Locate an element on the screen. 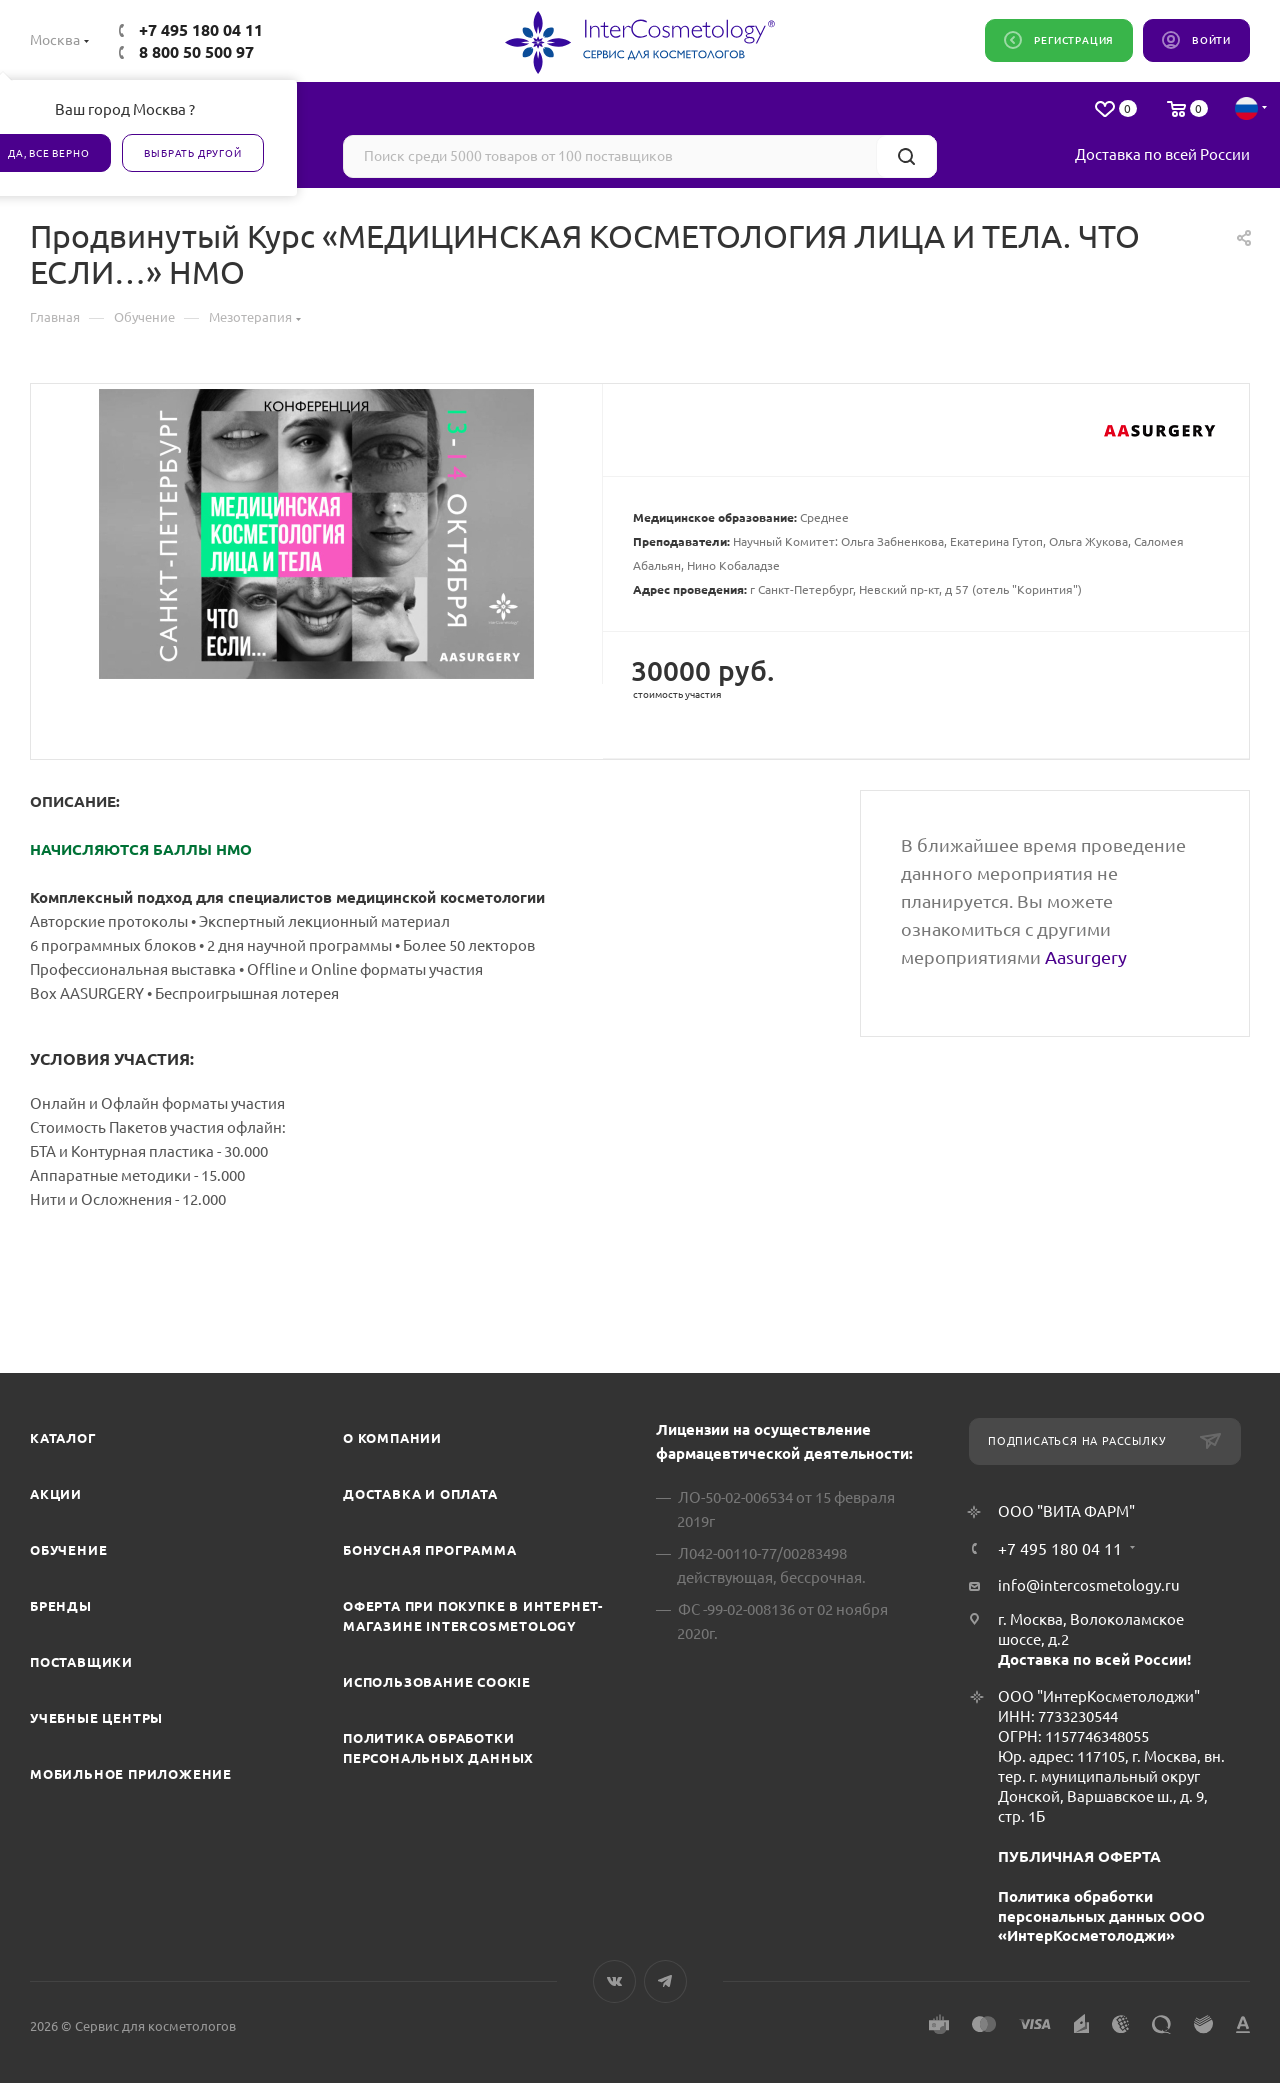  Бренды is located at coordinates (61, 1606).